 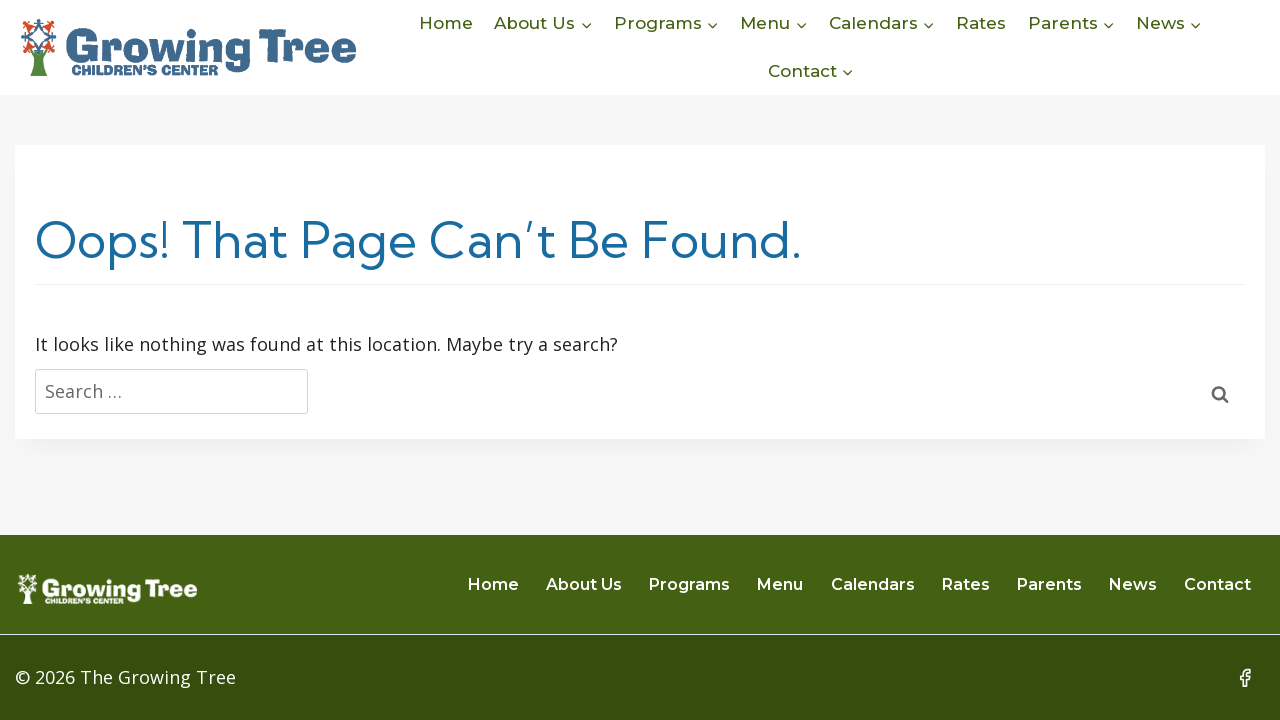 I want to click on Parents, so click(x=1049, y=584).